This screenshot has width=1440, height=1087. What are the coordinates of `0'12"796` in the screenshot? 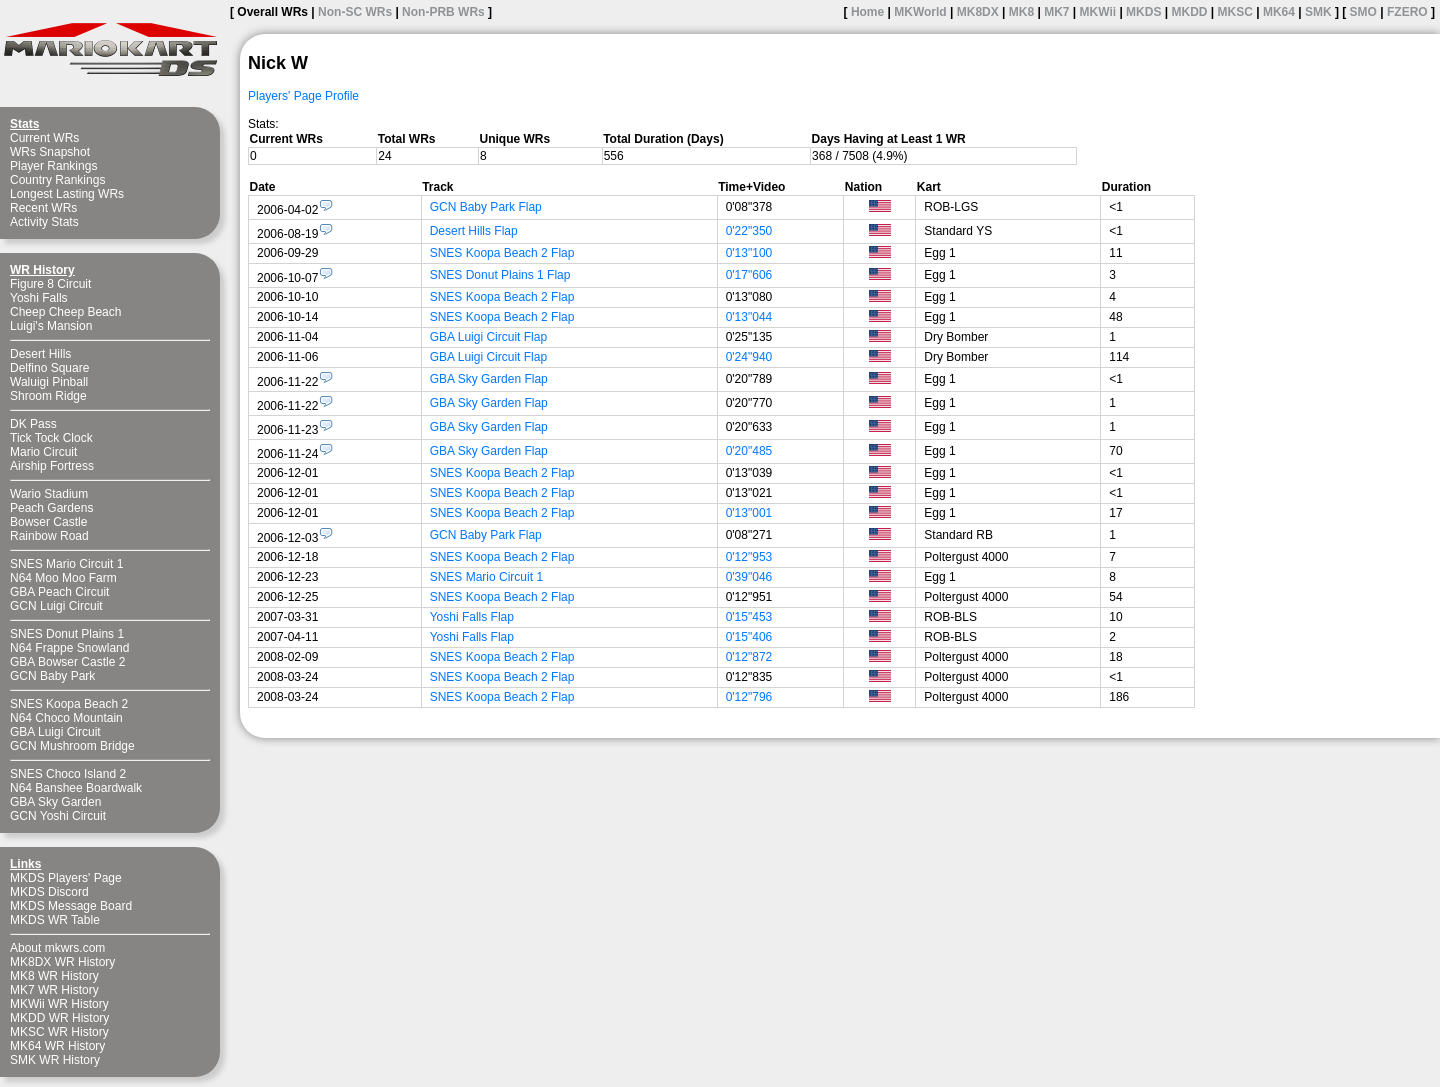 It's located at (749, 697).